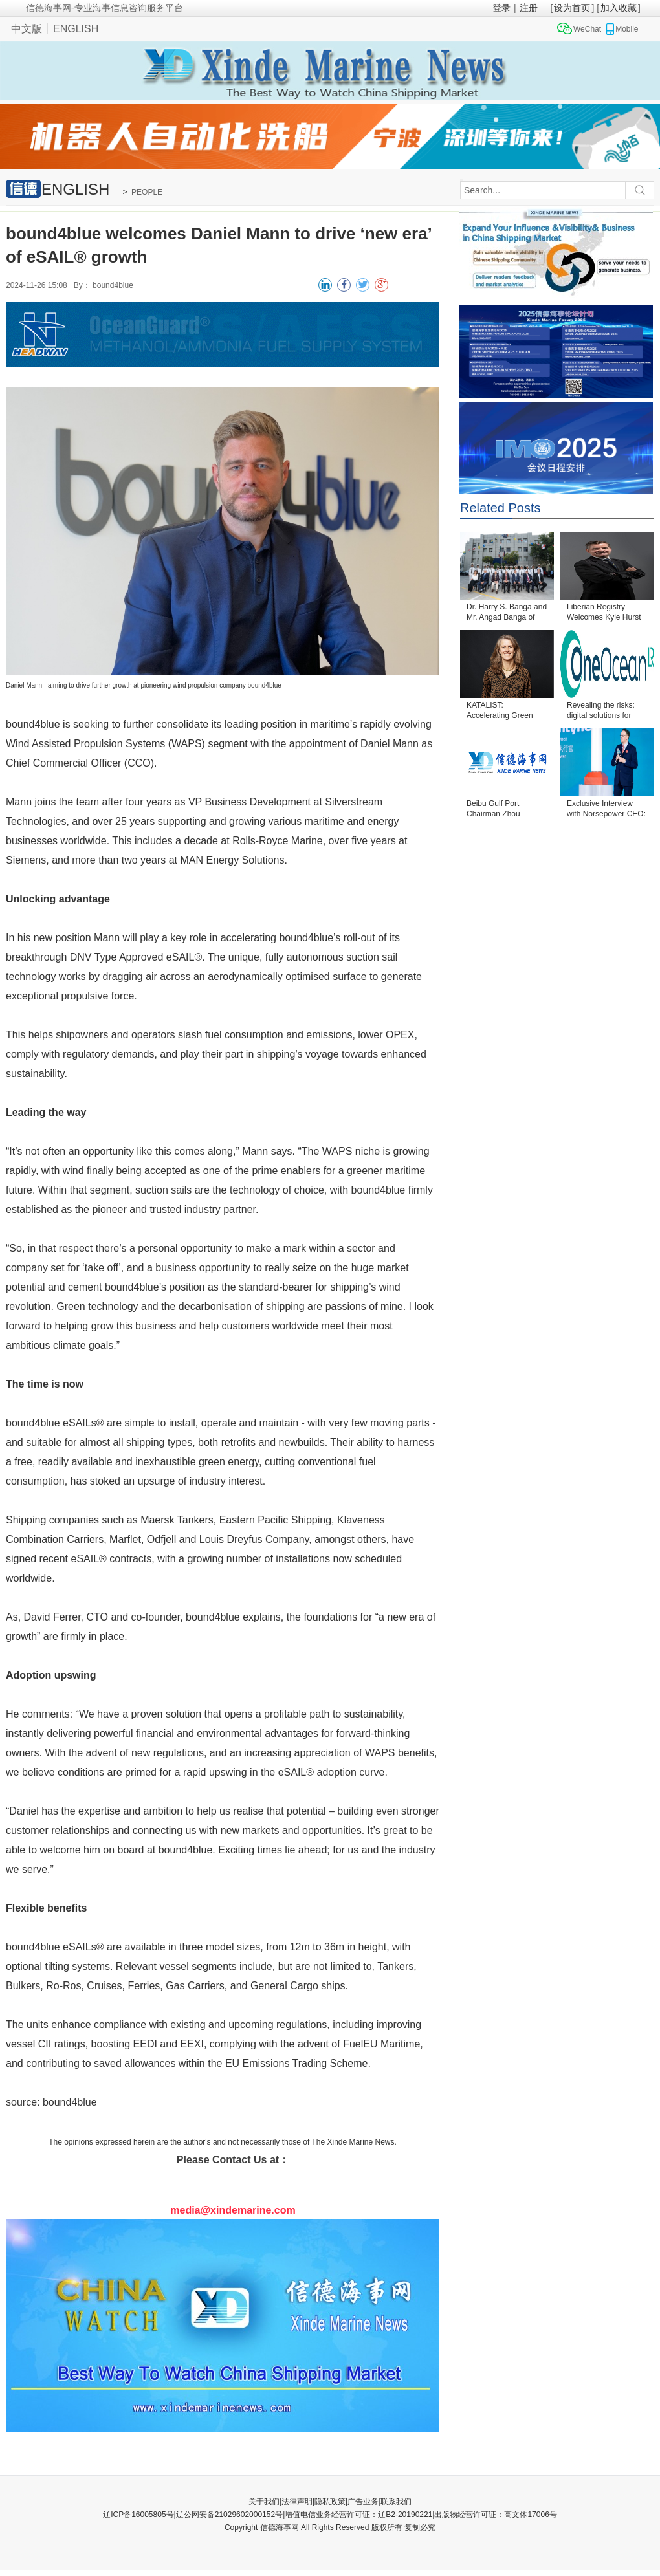 Image resolution: width=660 pixels, height=2576 pixels. I want to click on WeChat, so click(587, 29).